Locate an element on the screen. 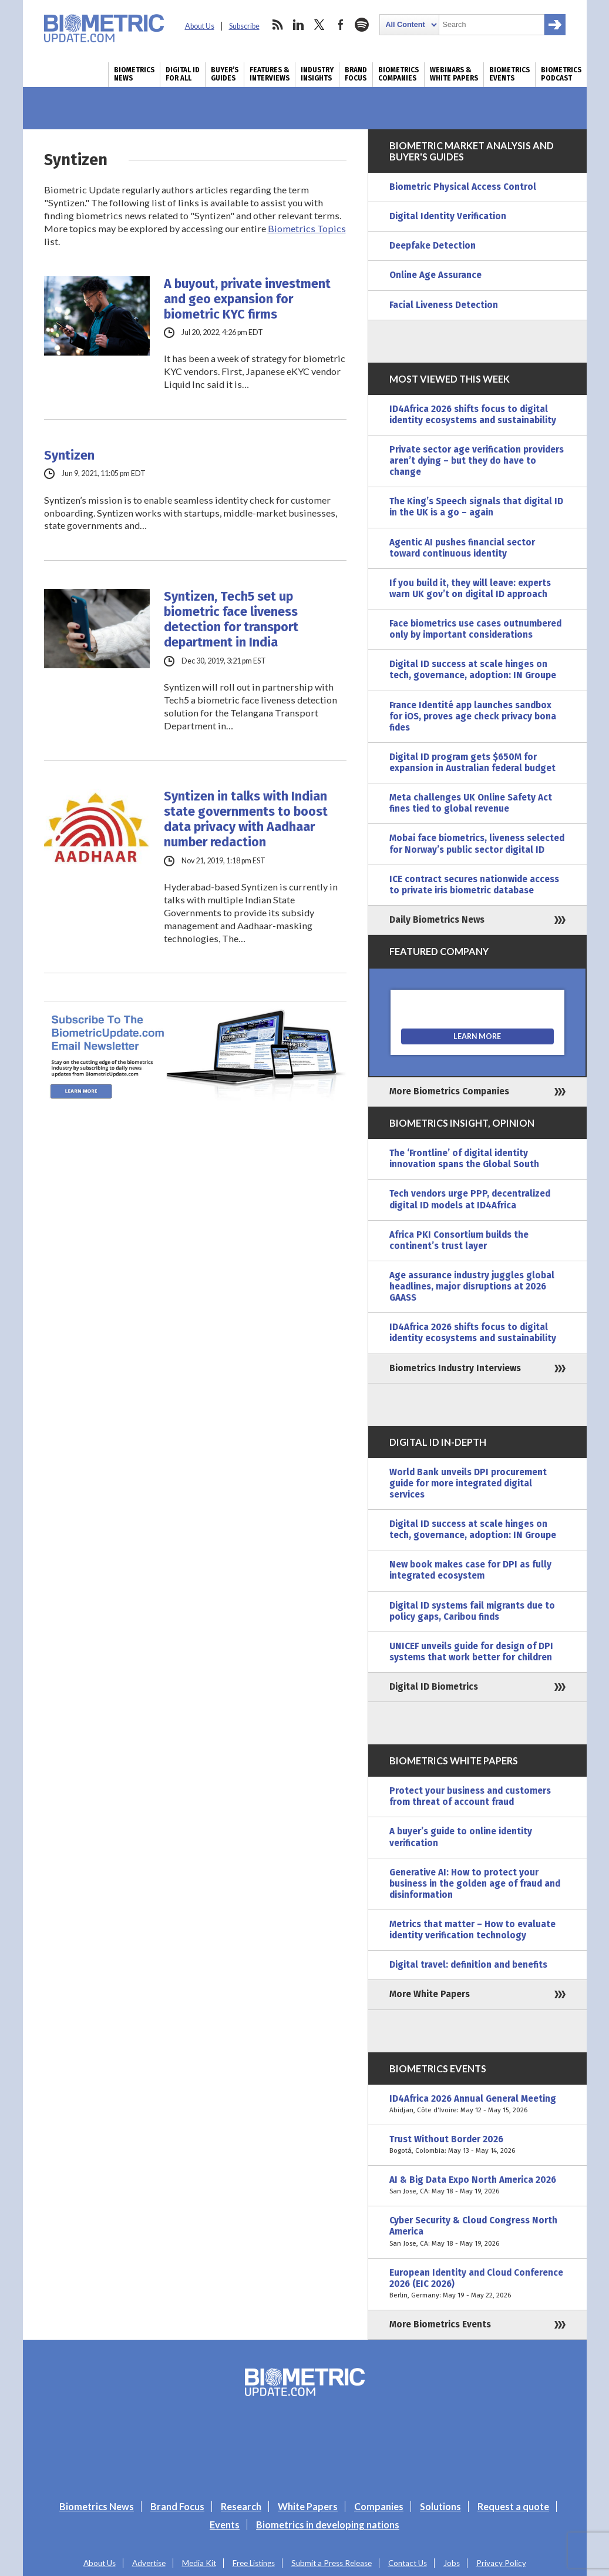  The King’s Speech signals that digital ID in the UK is a go – again is located at coordinates (476, 507).